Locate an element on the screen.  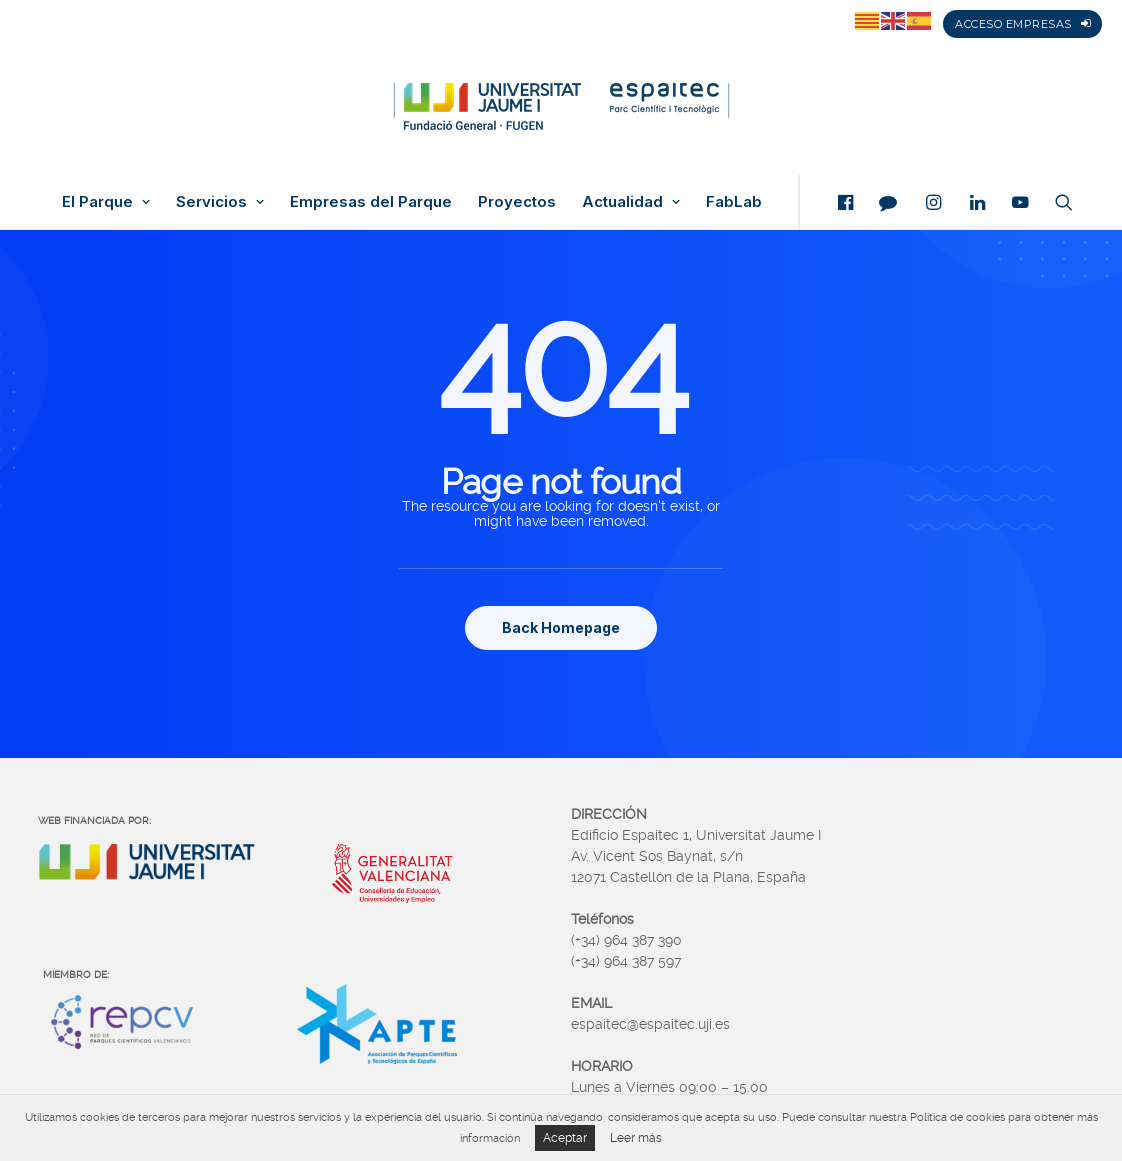
Empresas del Parque is located at coordinates (371, 202).